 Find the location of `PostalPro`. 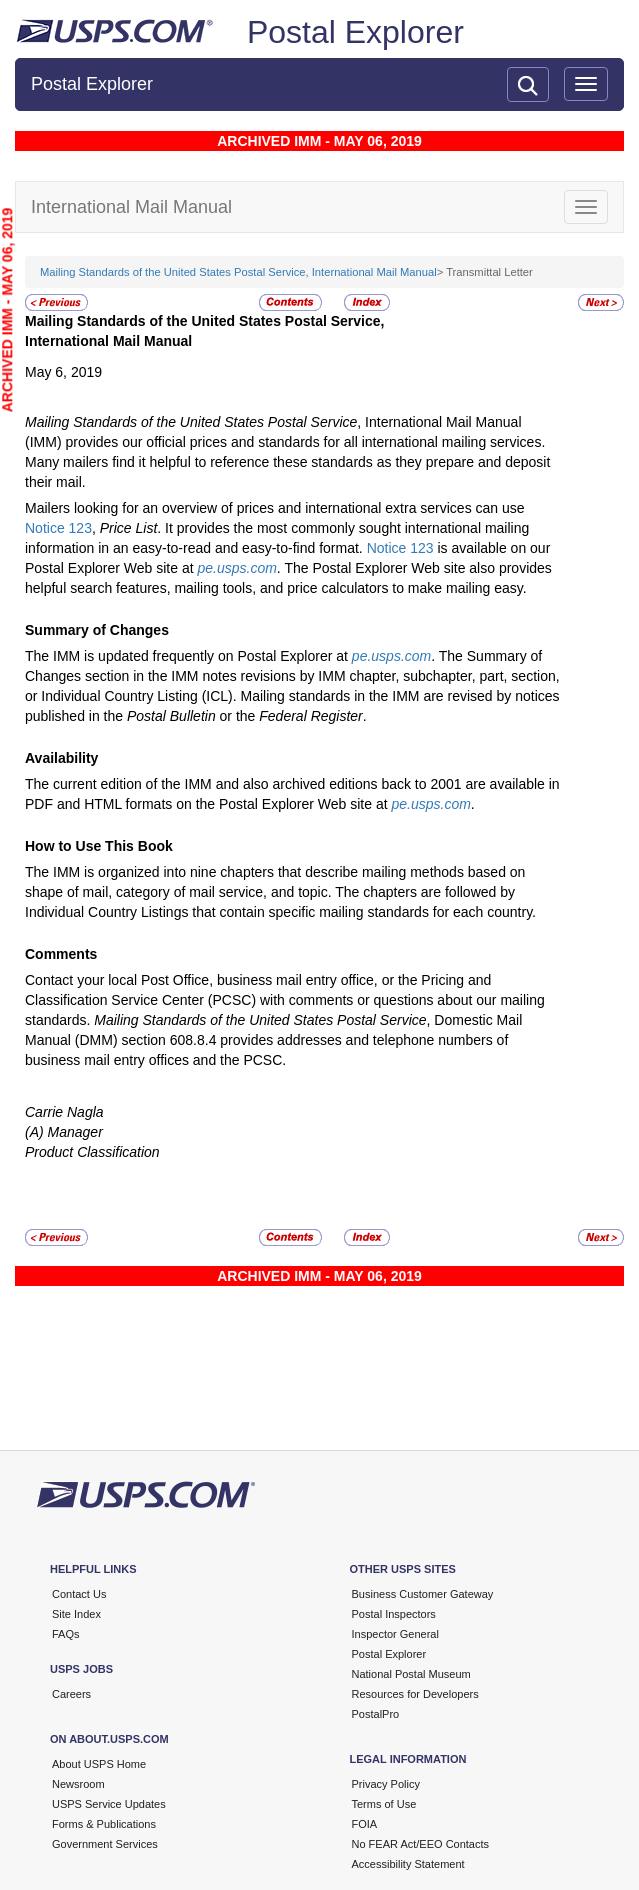

PostalPro is located at coordinates (376, 1714).